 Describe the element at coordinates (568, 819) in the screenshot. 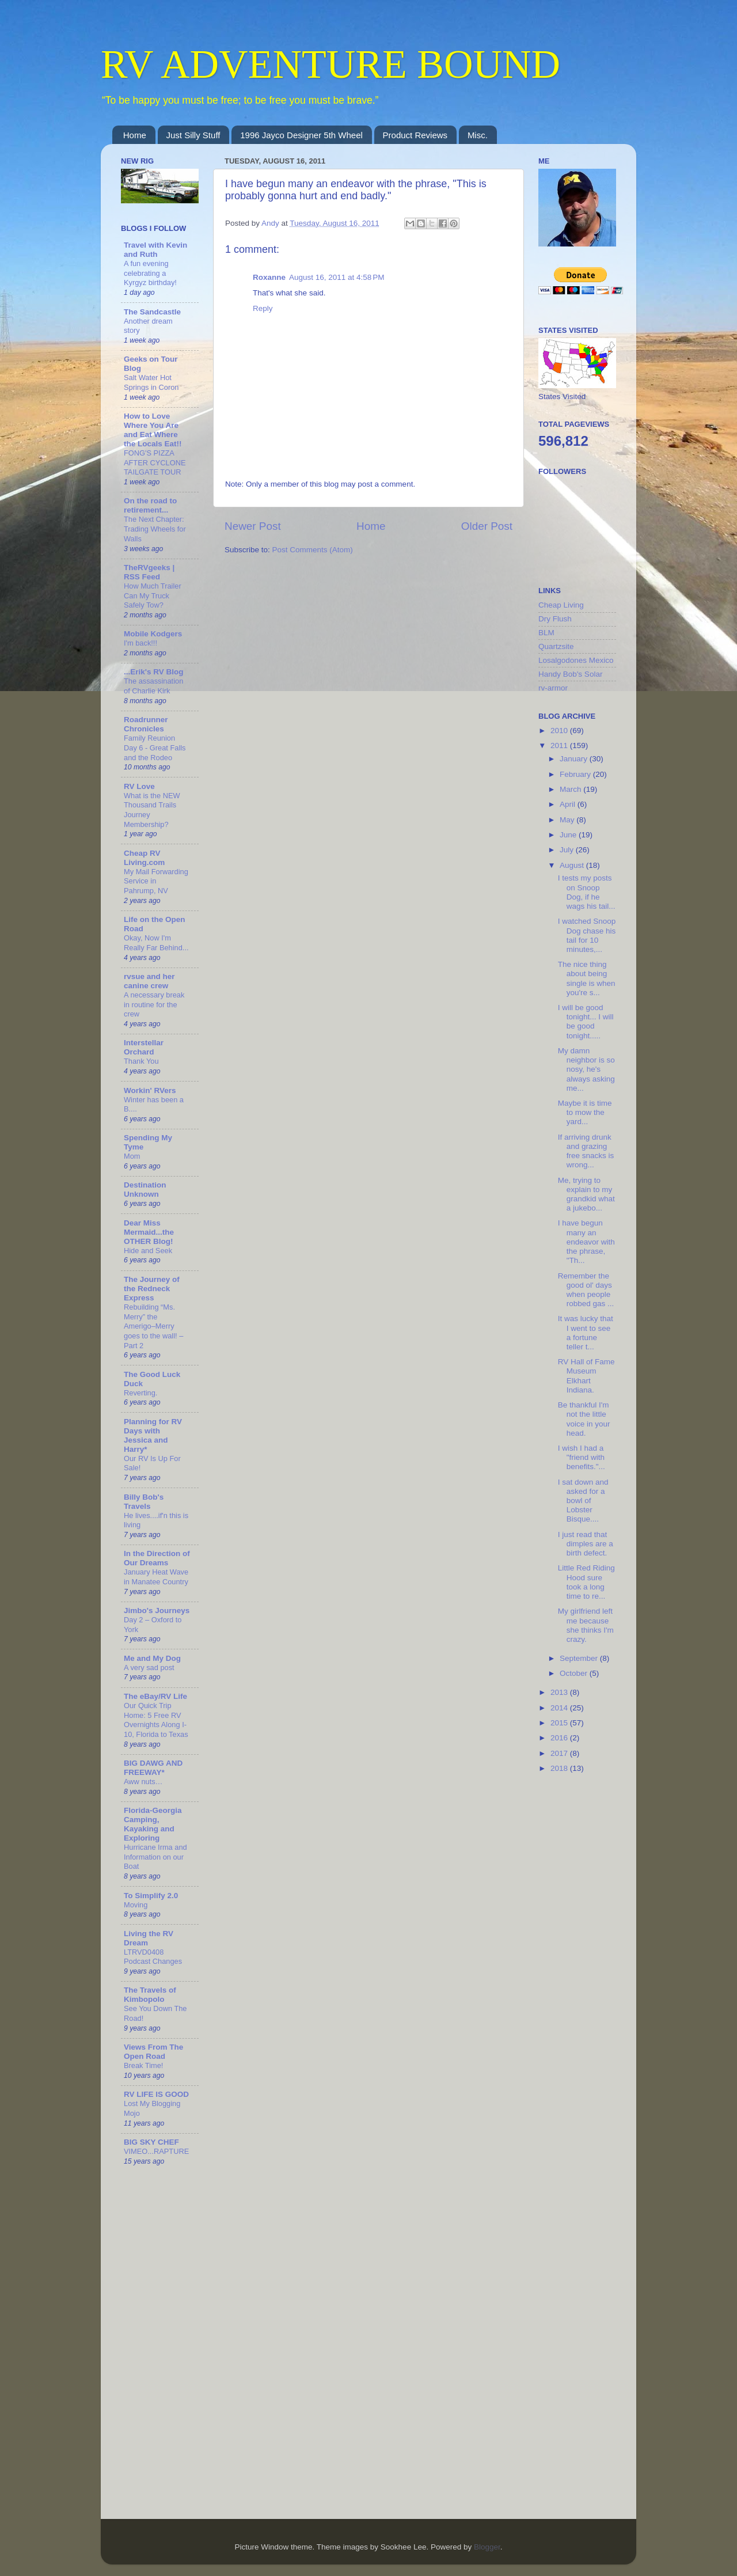

I see `May` at that location.